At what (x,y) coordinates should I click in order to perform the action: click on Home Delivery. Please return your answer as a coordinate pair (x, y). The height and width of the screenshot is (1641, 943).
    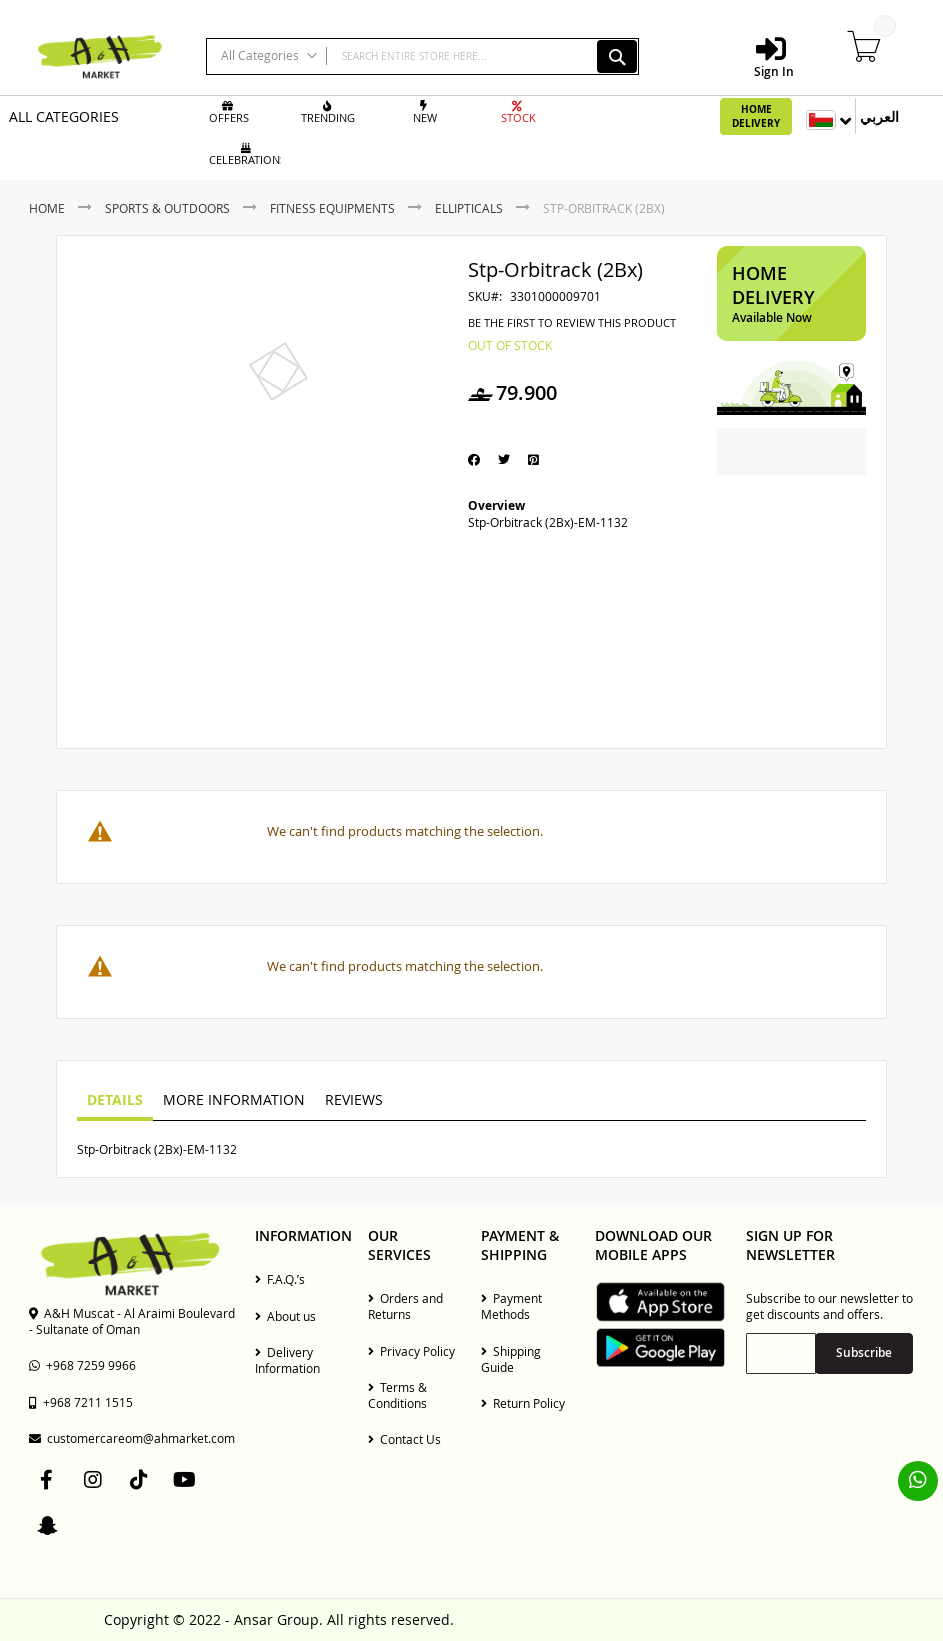
    Looking at the image, I should click on (756, 116).